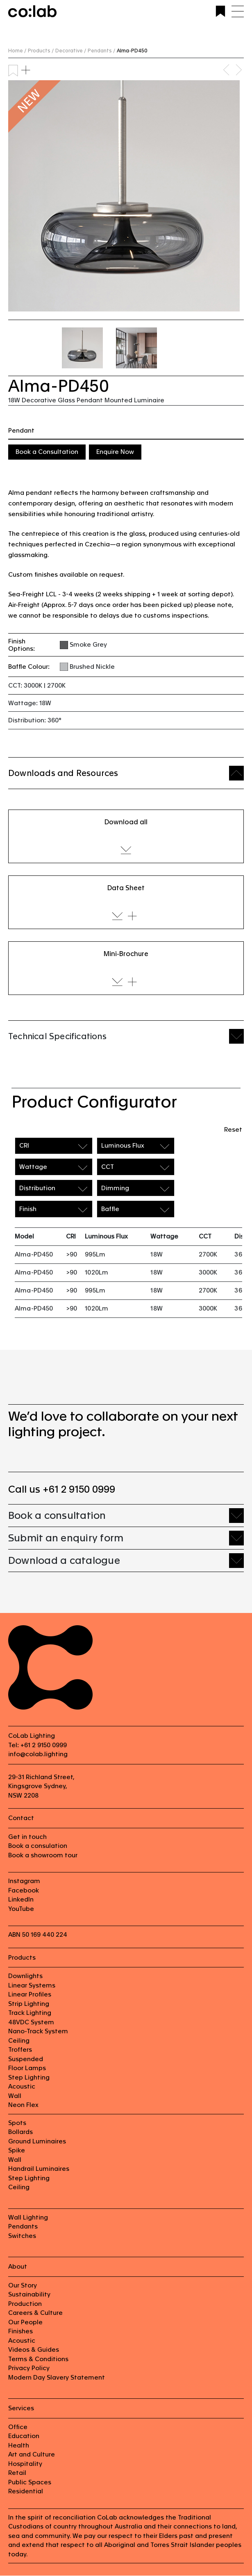 The height and width of the screenshot is (2576, 252). What do you see at coordinates (64, 1560) in the screenshot?
I see `Download a catalogue` at bounding box center [64, 1560].